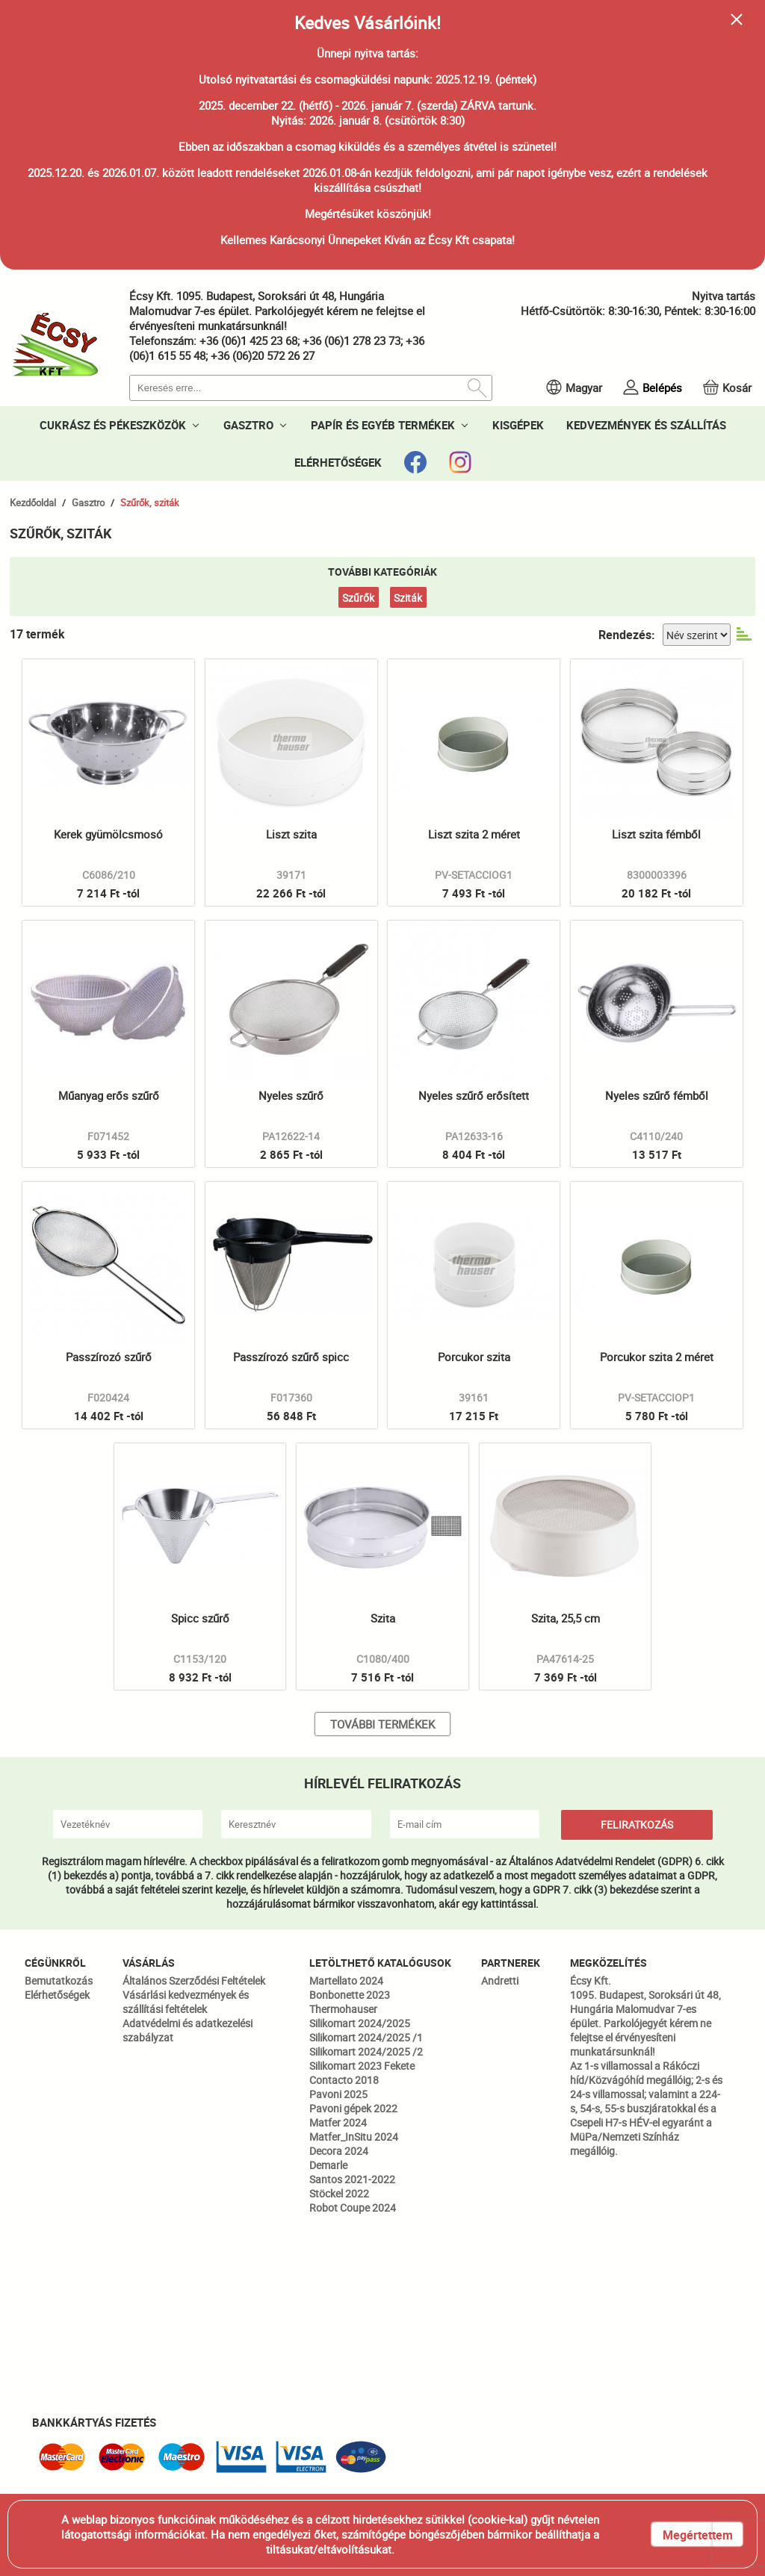 Image resolution: width=765 pixels, height=2576 pixels. What do you see at coordinates (59, 1980) in the screenshot?
I see `Bemutatkozás` at bounding box center [59, 1980].